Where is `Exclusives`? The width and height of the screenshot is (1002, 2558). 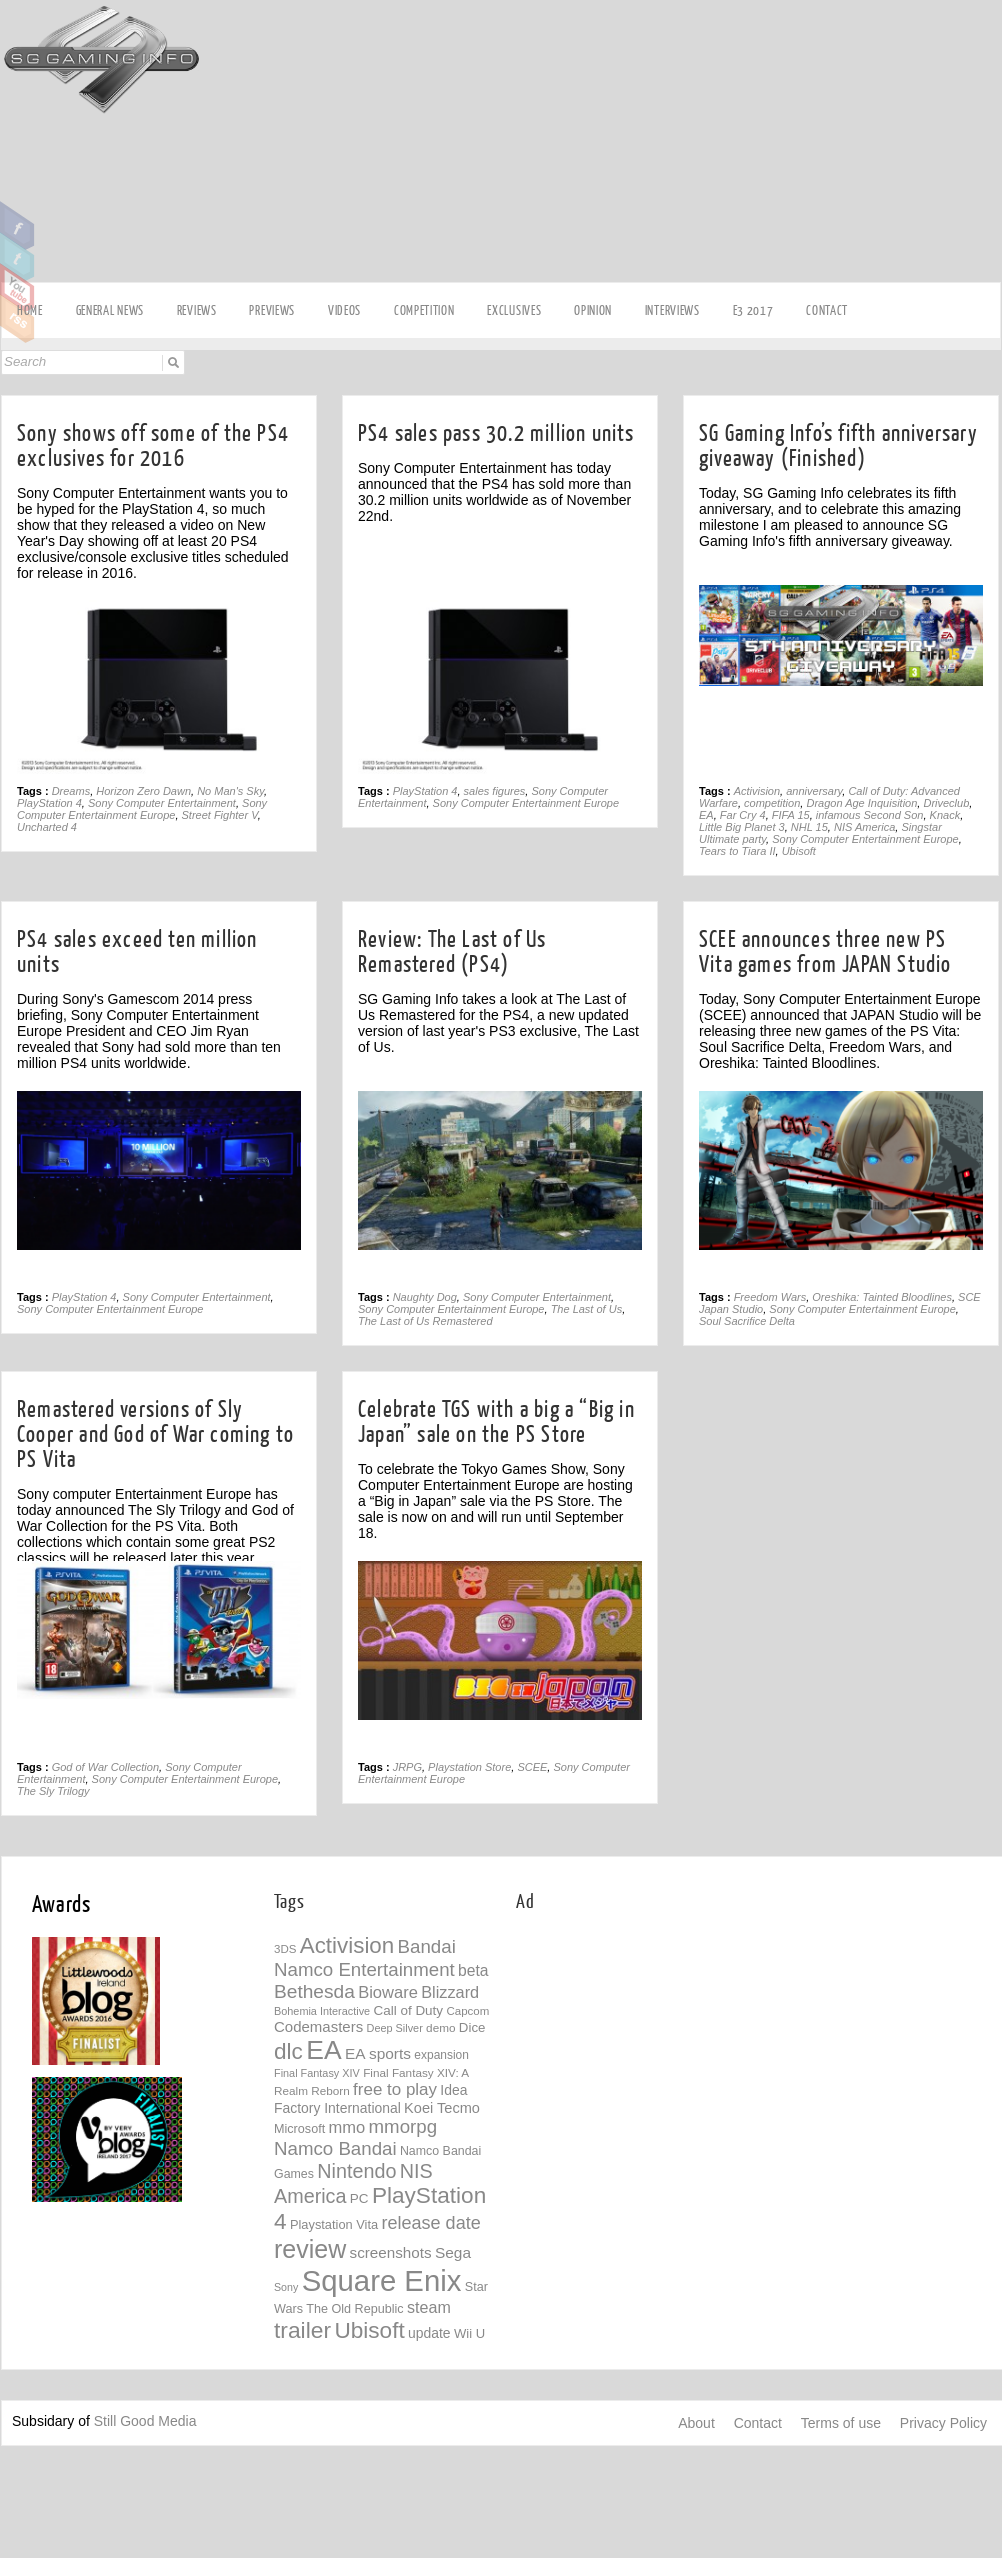 Exclusives is located at coordinates (514, 310).